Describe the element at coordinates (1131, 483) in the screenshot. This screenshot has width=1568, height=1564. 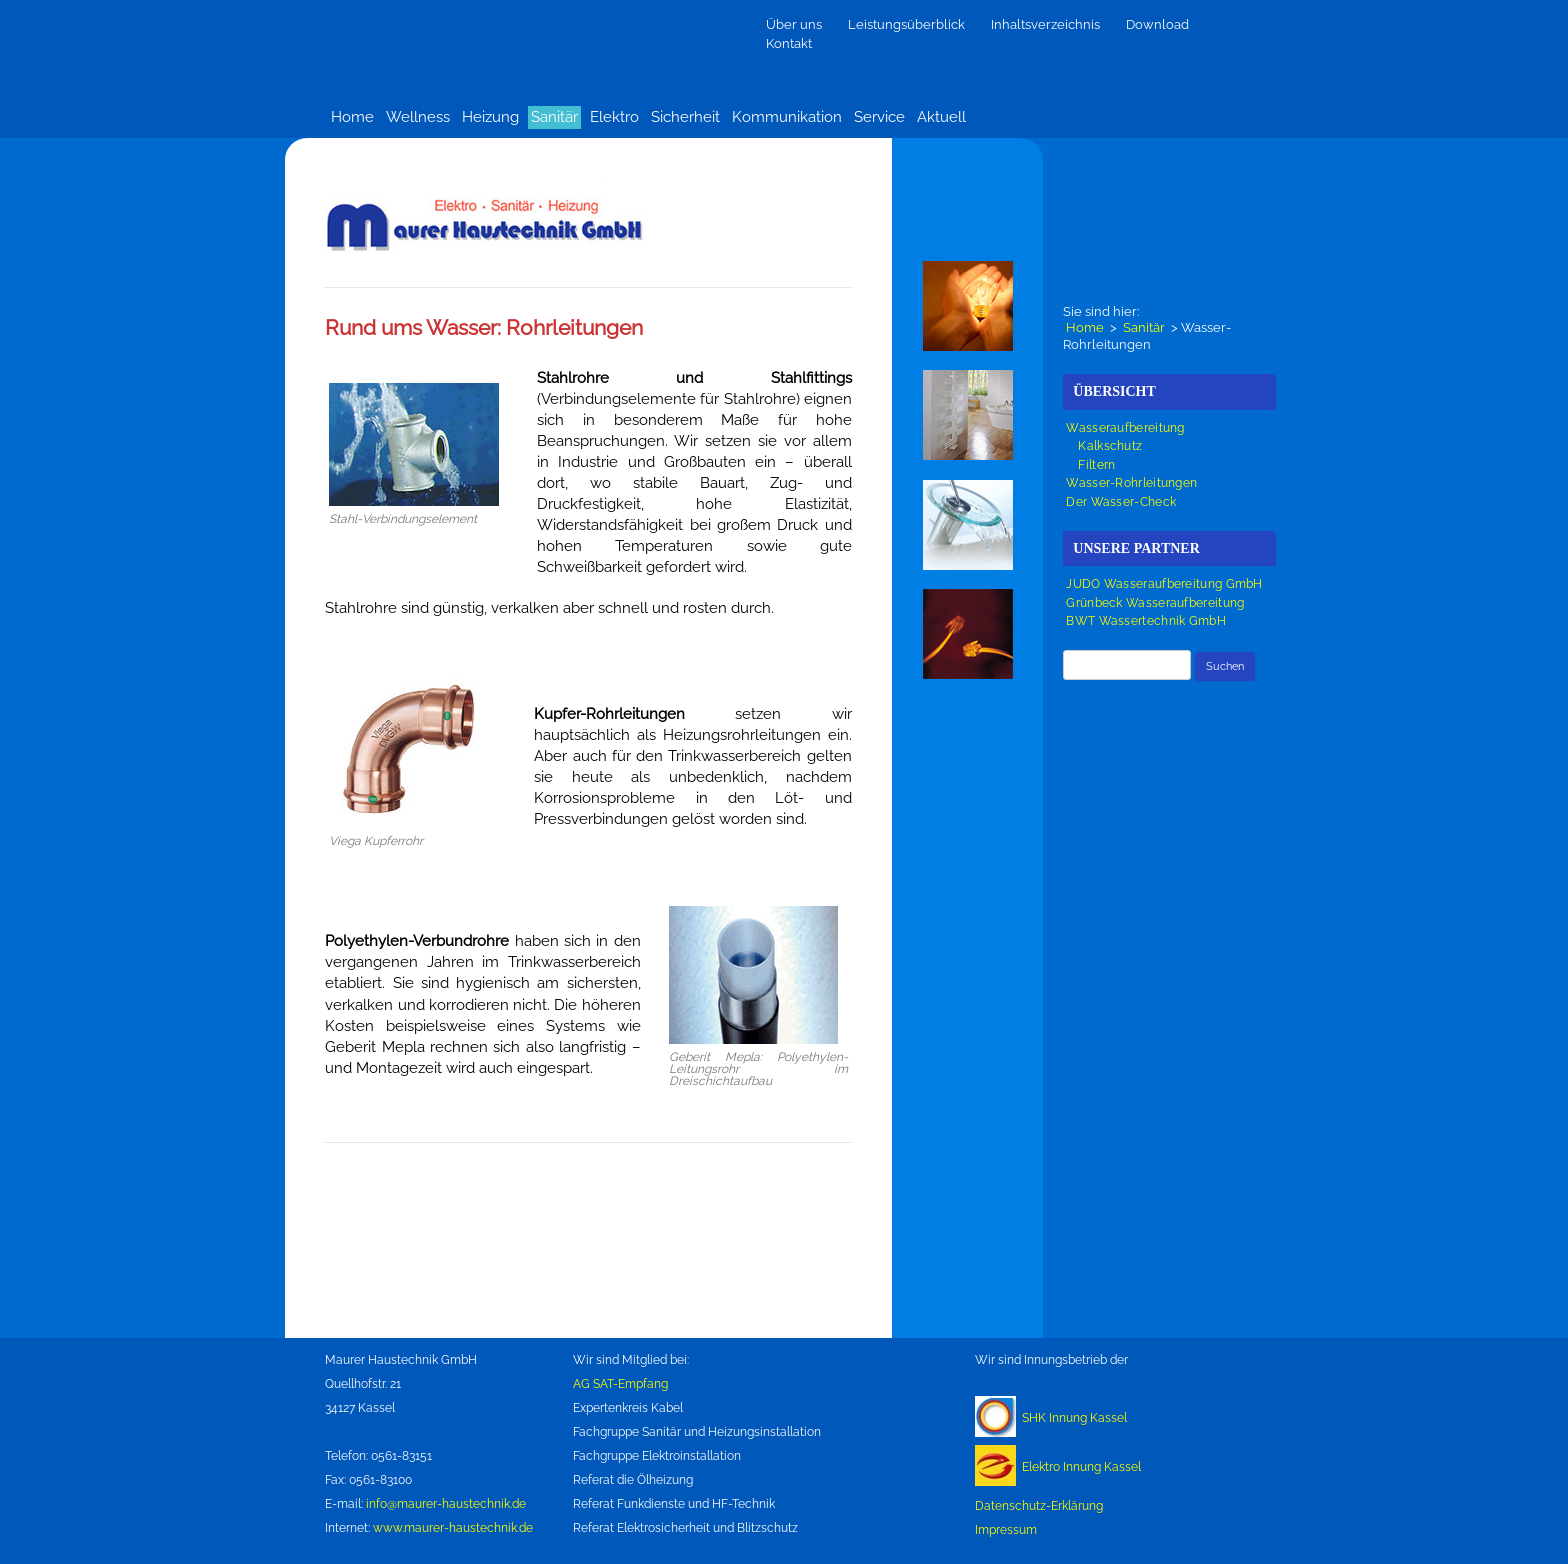
I see `Wasser-Rohrleitungen` at that location.